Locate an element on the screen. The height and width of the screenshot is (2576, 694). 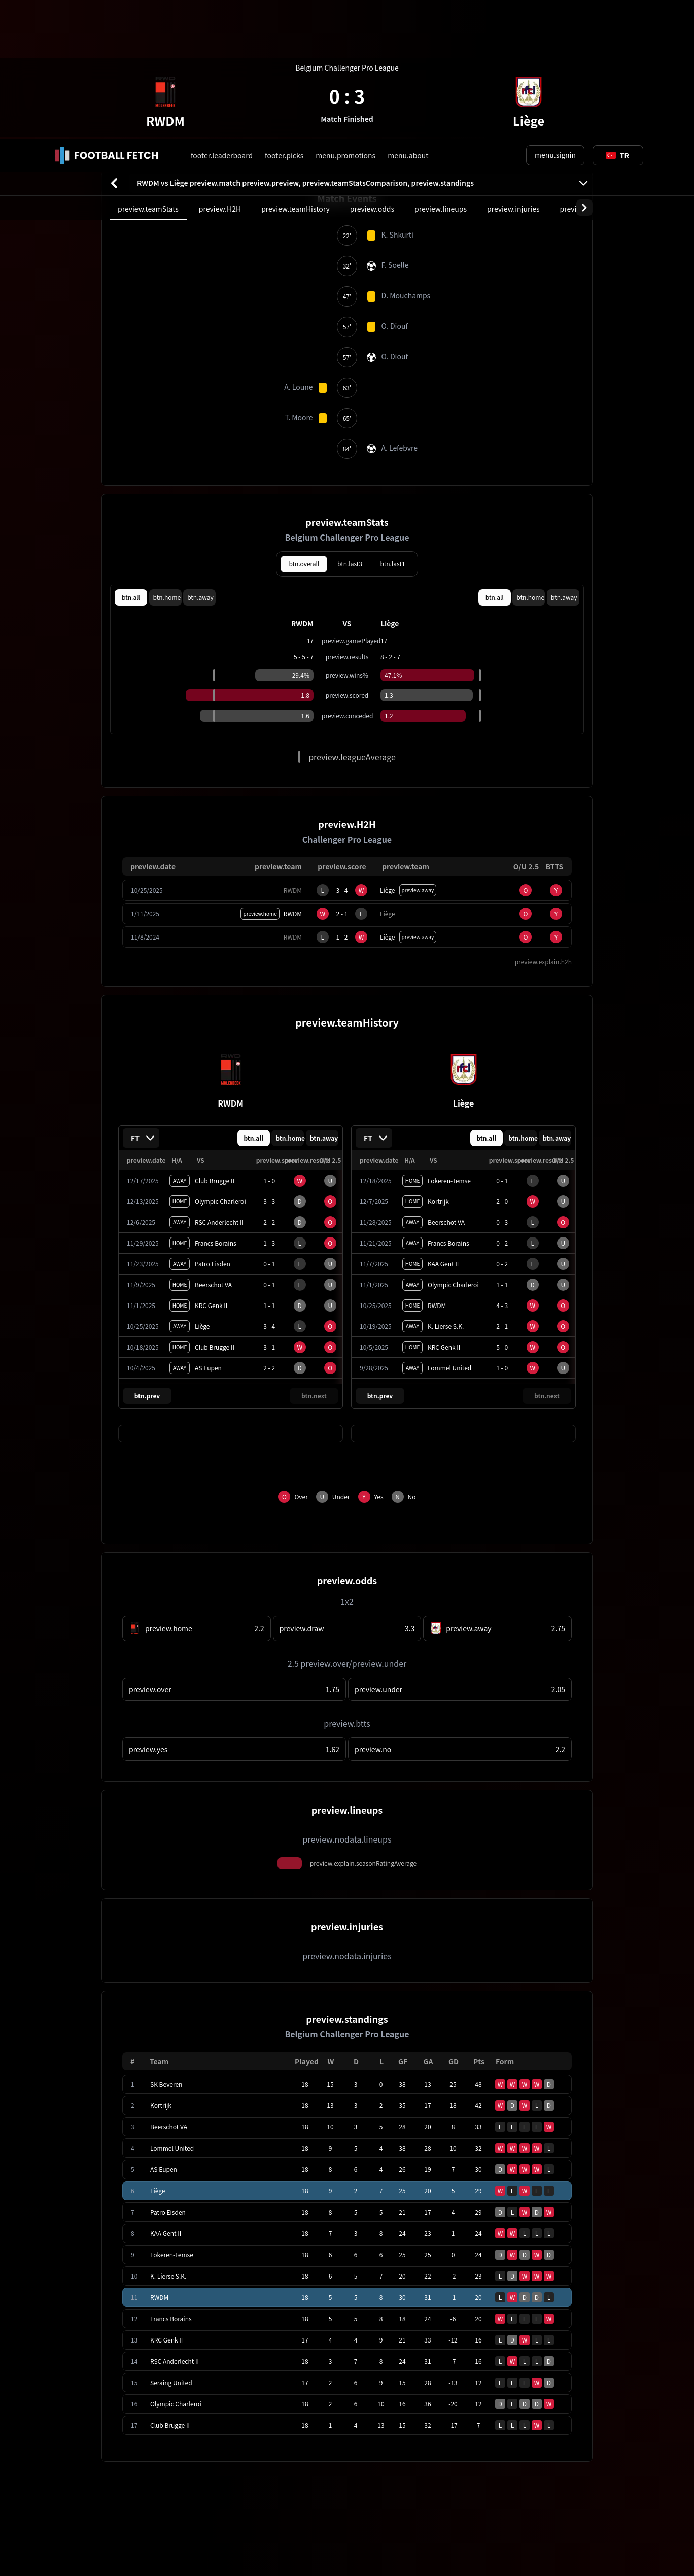
[Toggle suggestions] is located at coordinates (617, 16).